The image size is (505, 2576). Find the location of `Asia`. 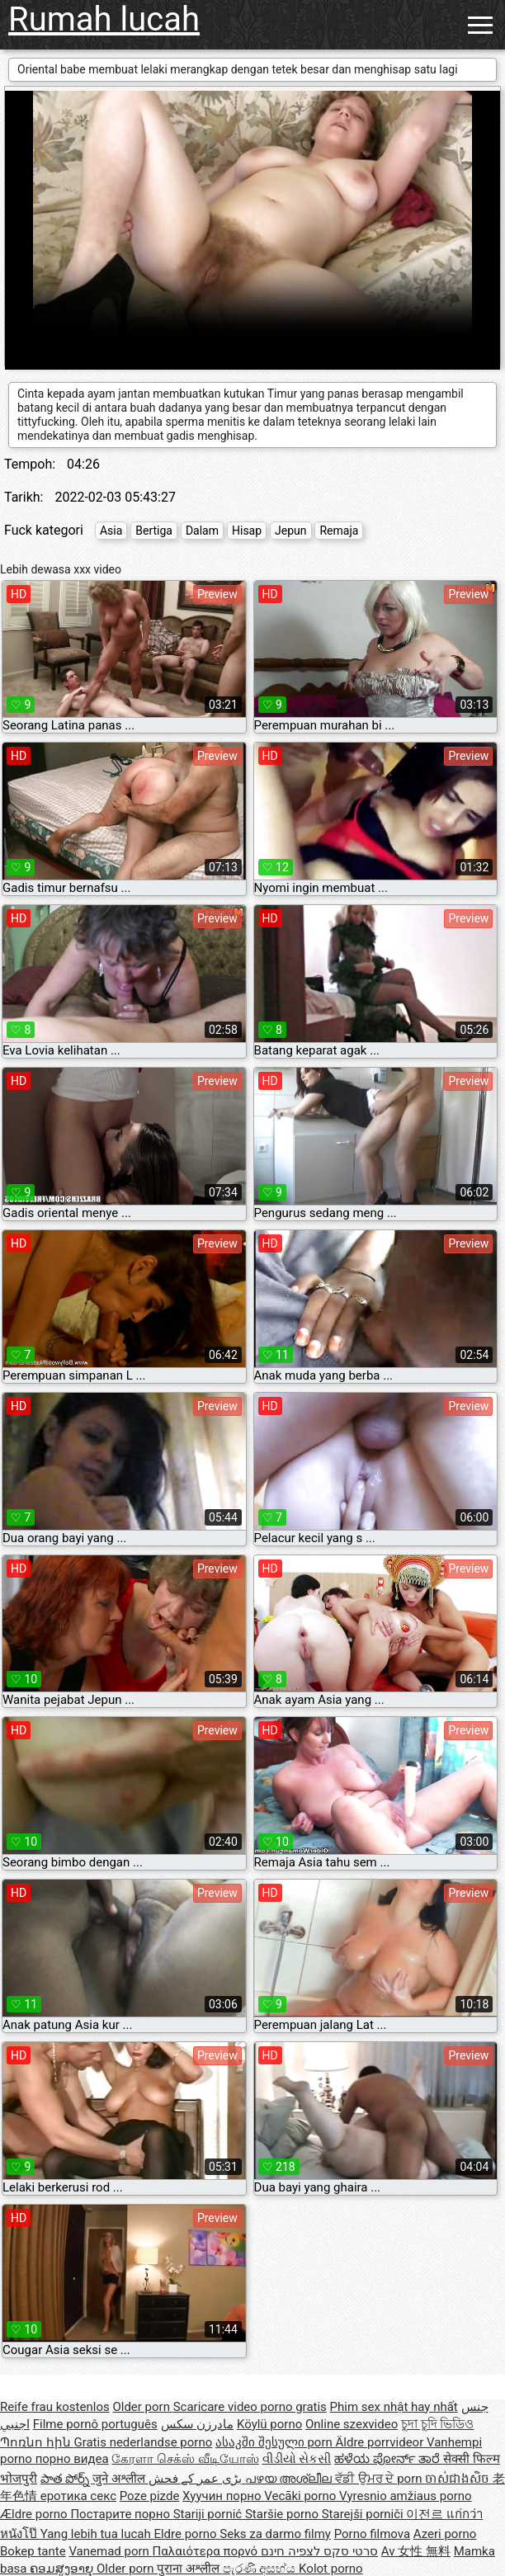

Asia is located at coordinates (111, 530).